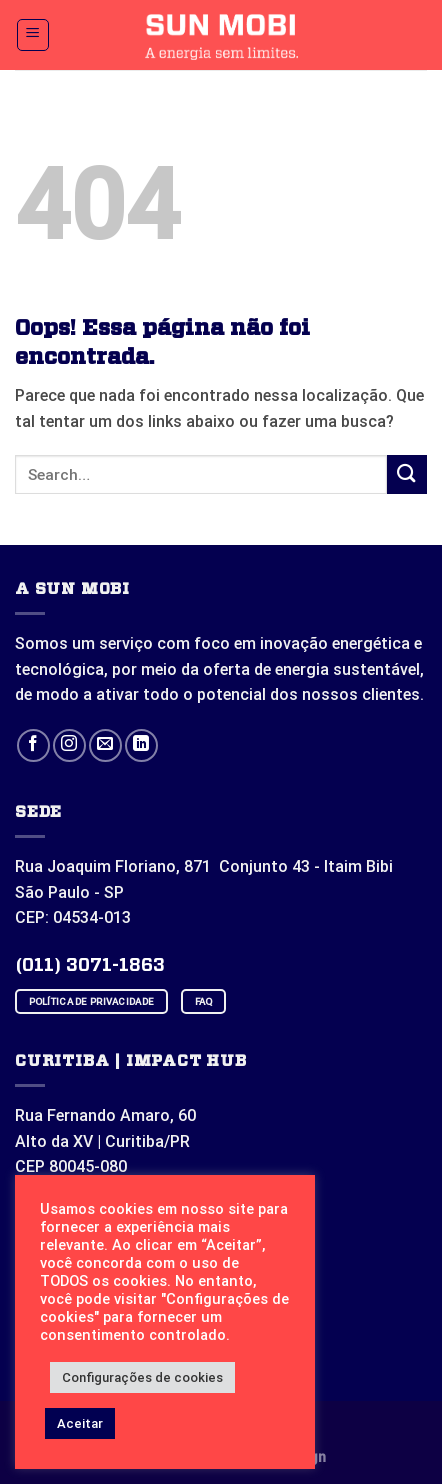 The image size is (442, 1484). What do you see at coordinates (141, 745) in the screenshot?
I see `[Follow on LinkedIn]` at bounding box center [141, 745].